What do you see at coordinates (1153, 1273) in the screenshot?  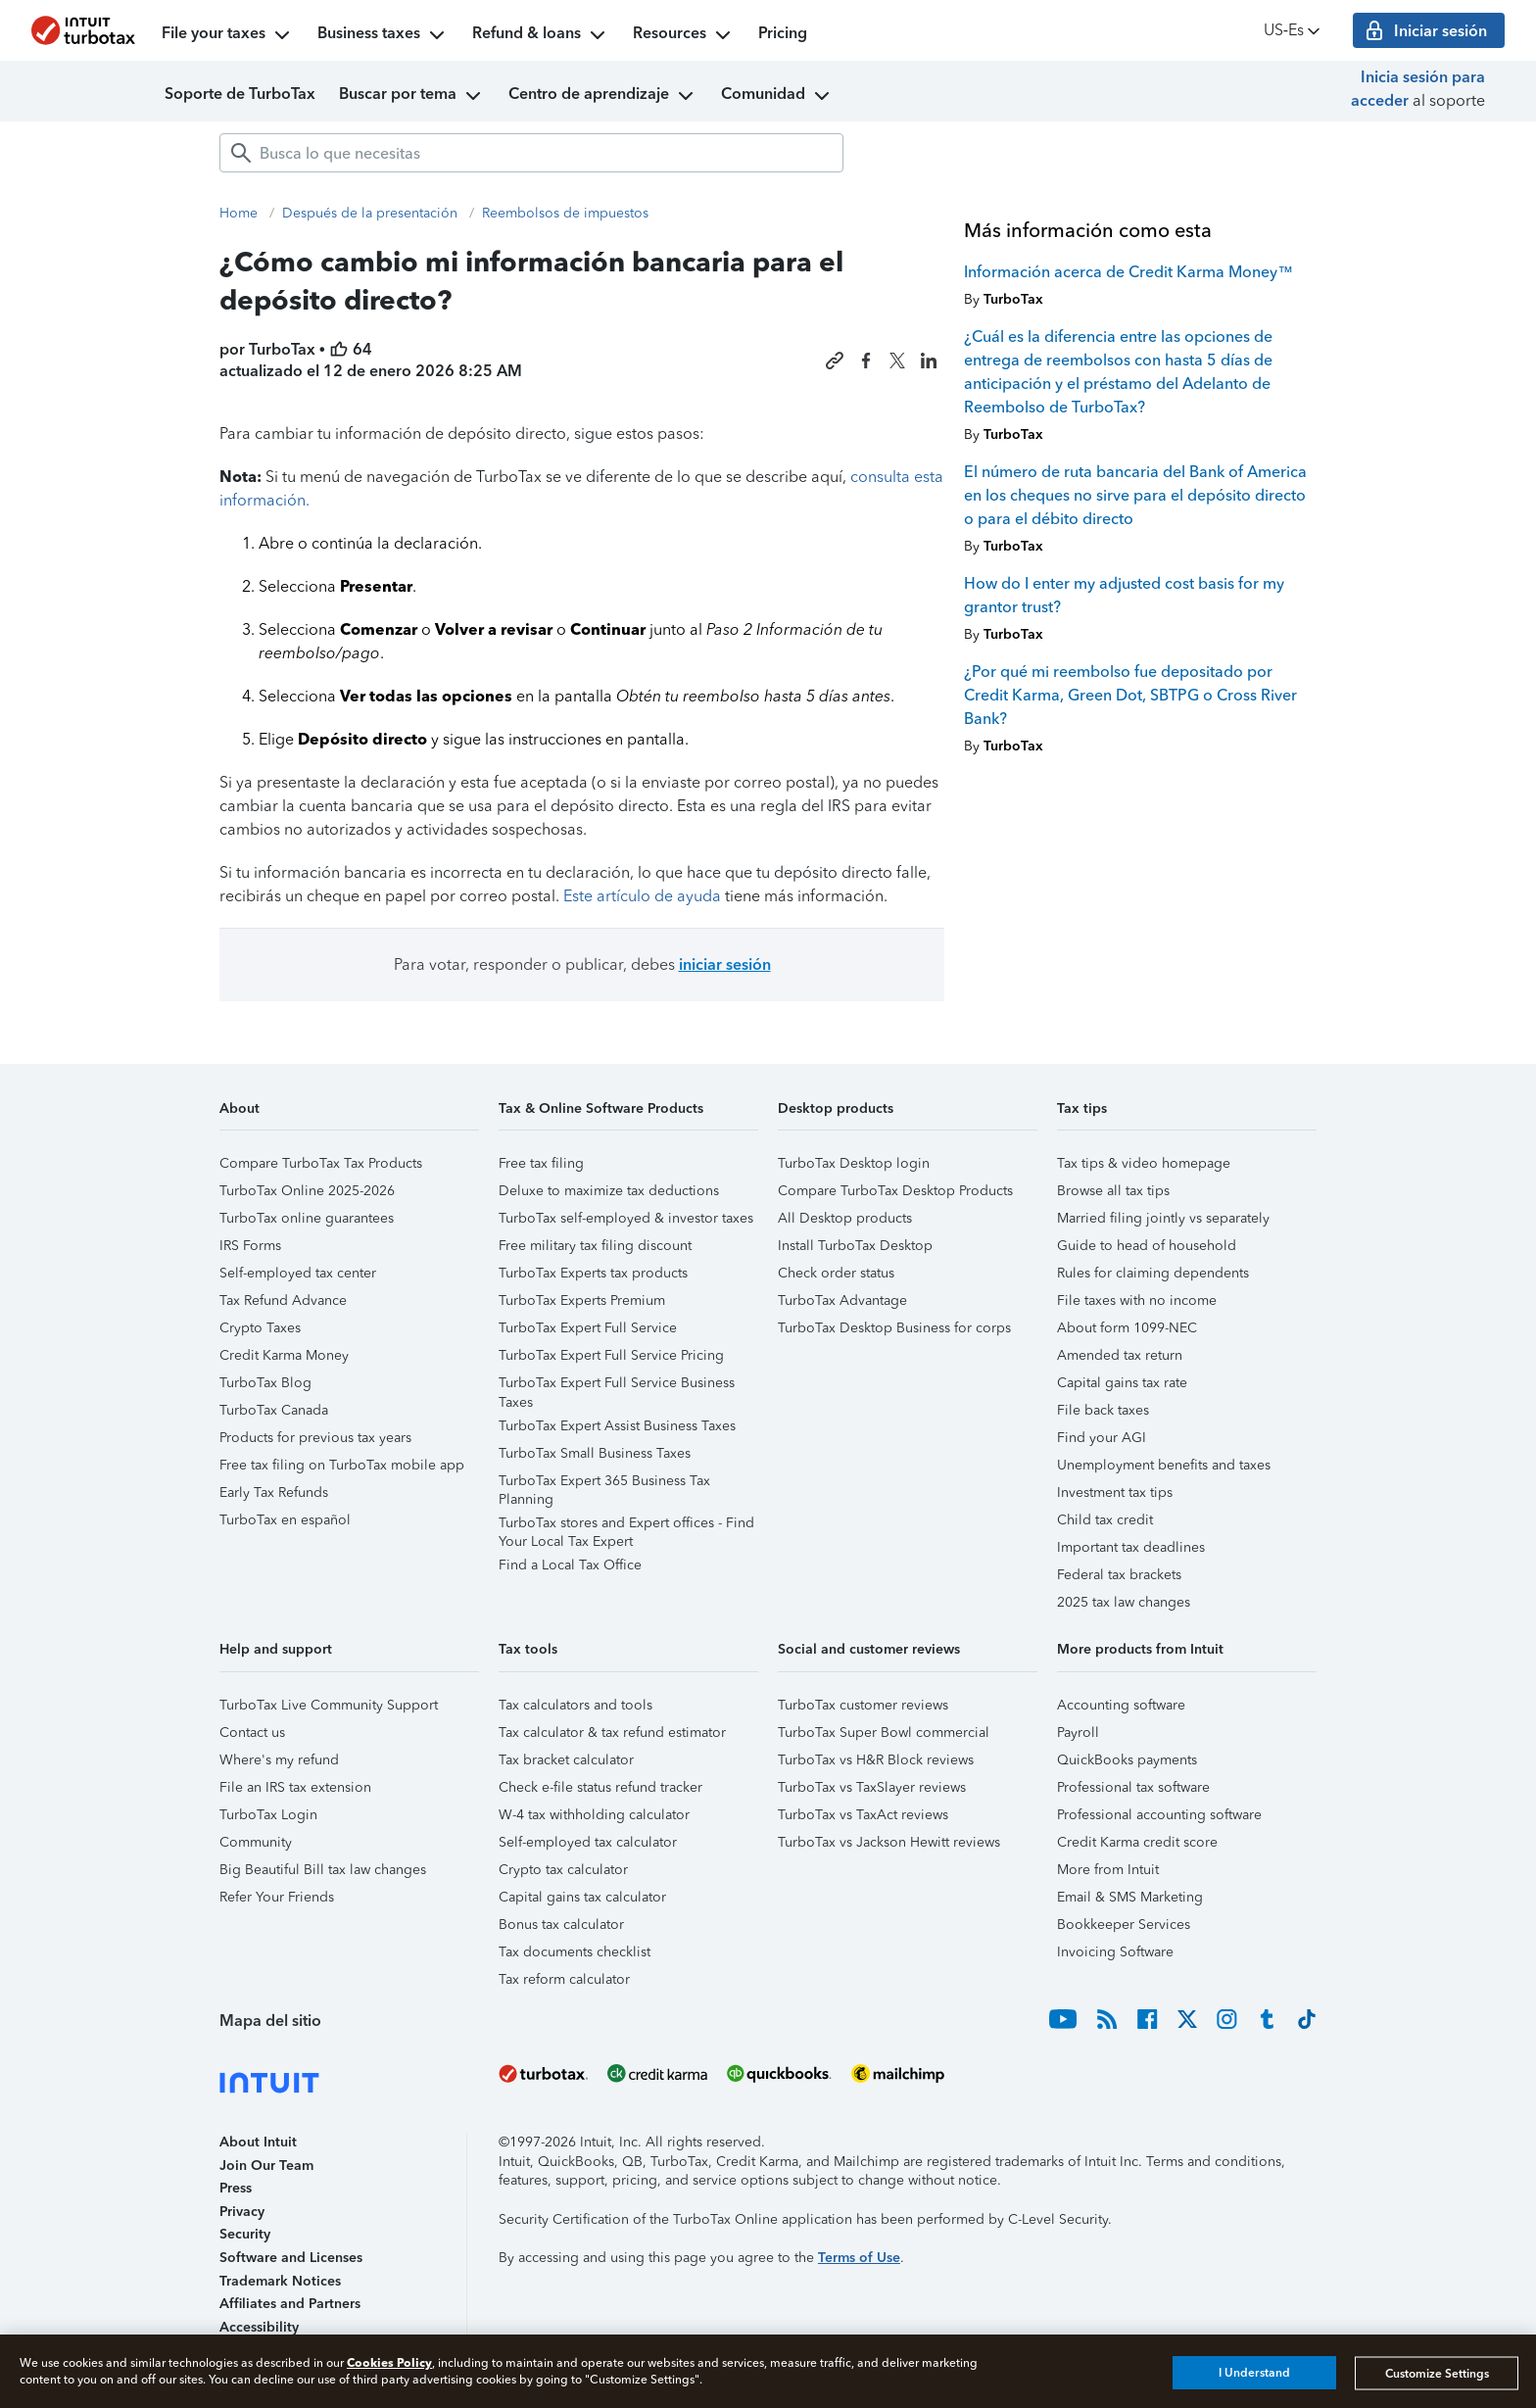 I see `Rules for claiming dependents` at bounding box center [1153, 1273].